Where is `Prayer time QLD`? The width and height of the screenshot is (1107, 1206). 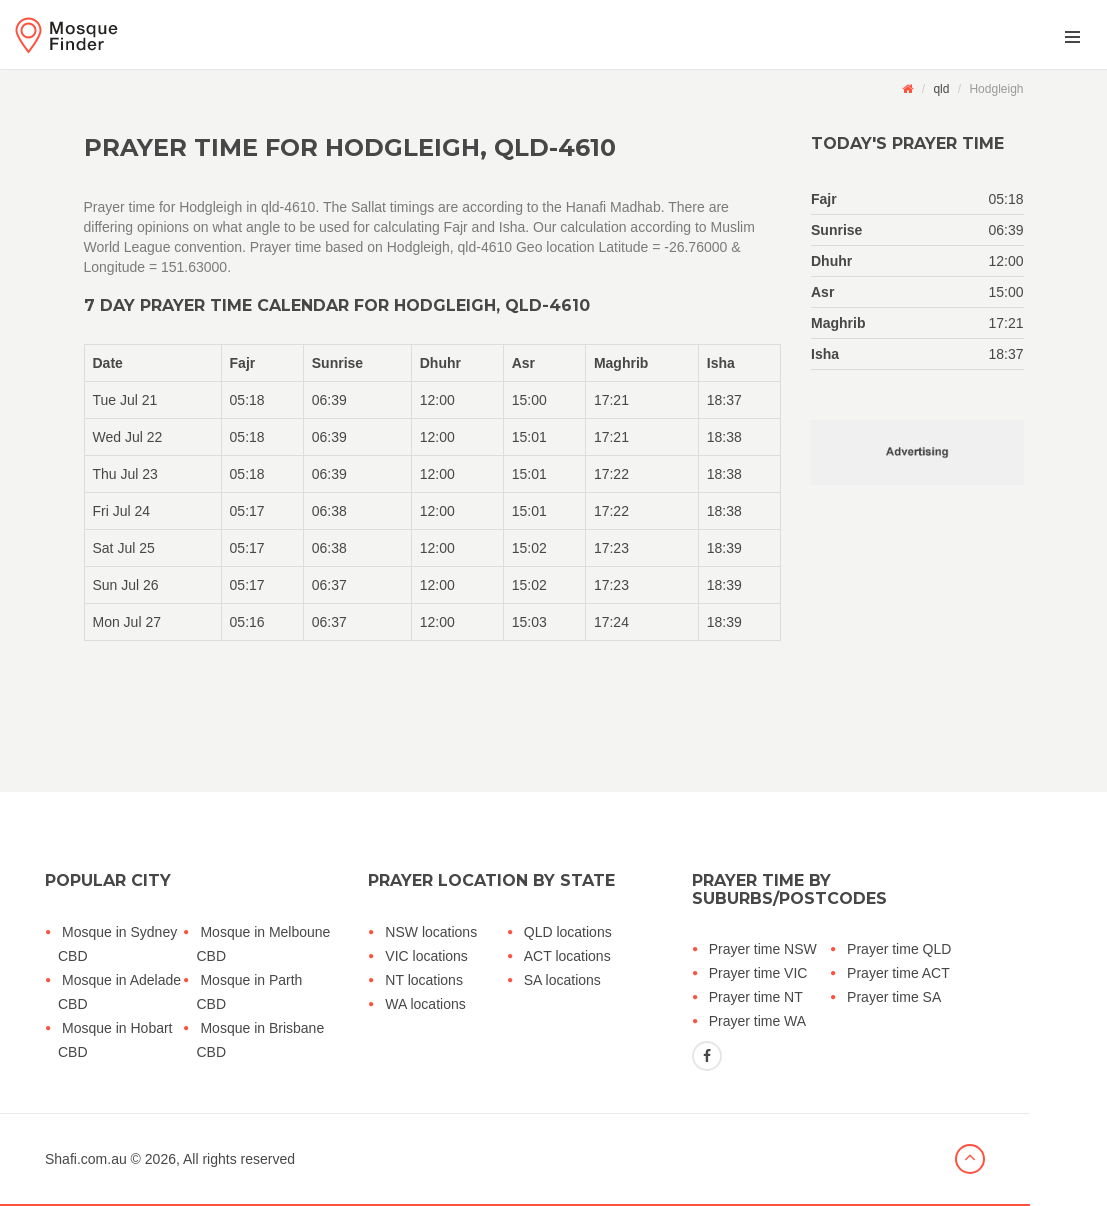
Prayer time QLD is located at coordinates (899, 949).